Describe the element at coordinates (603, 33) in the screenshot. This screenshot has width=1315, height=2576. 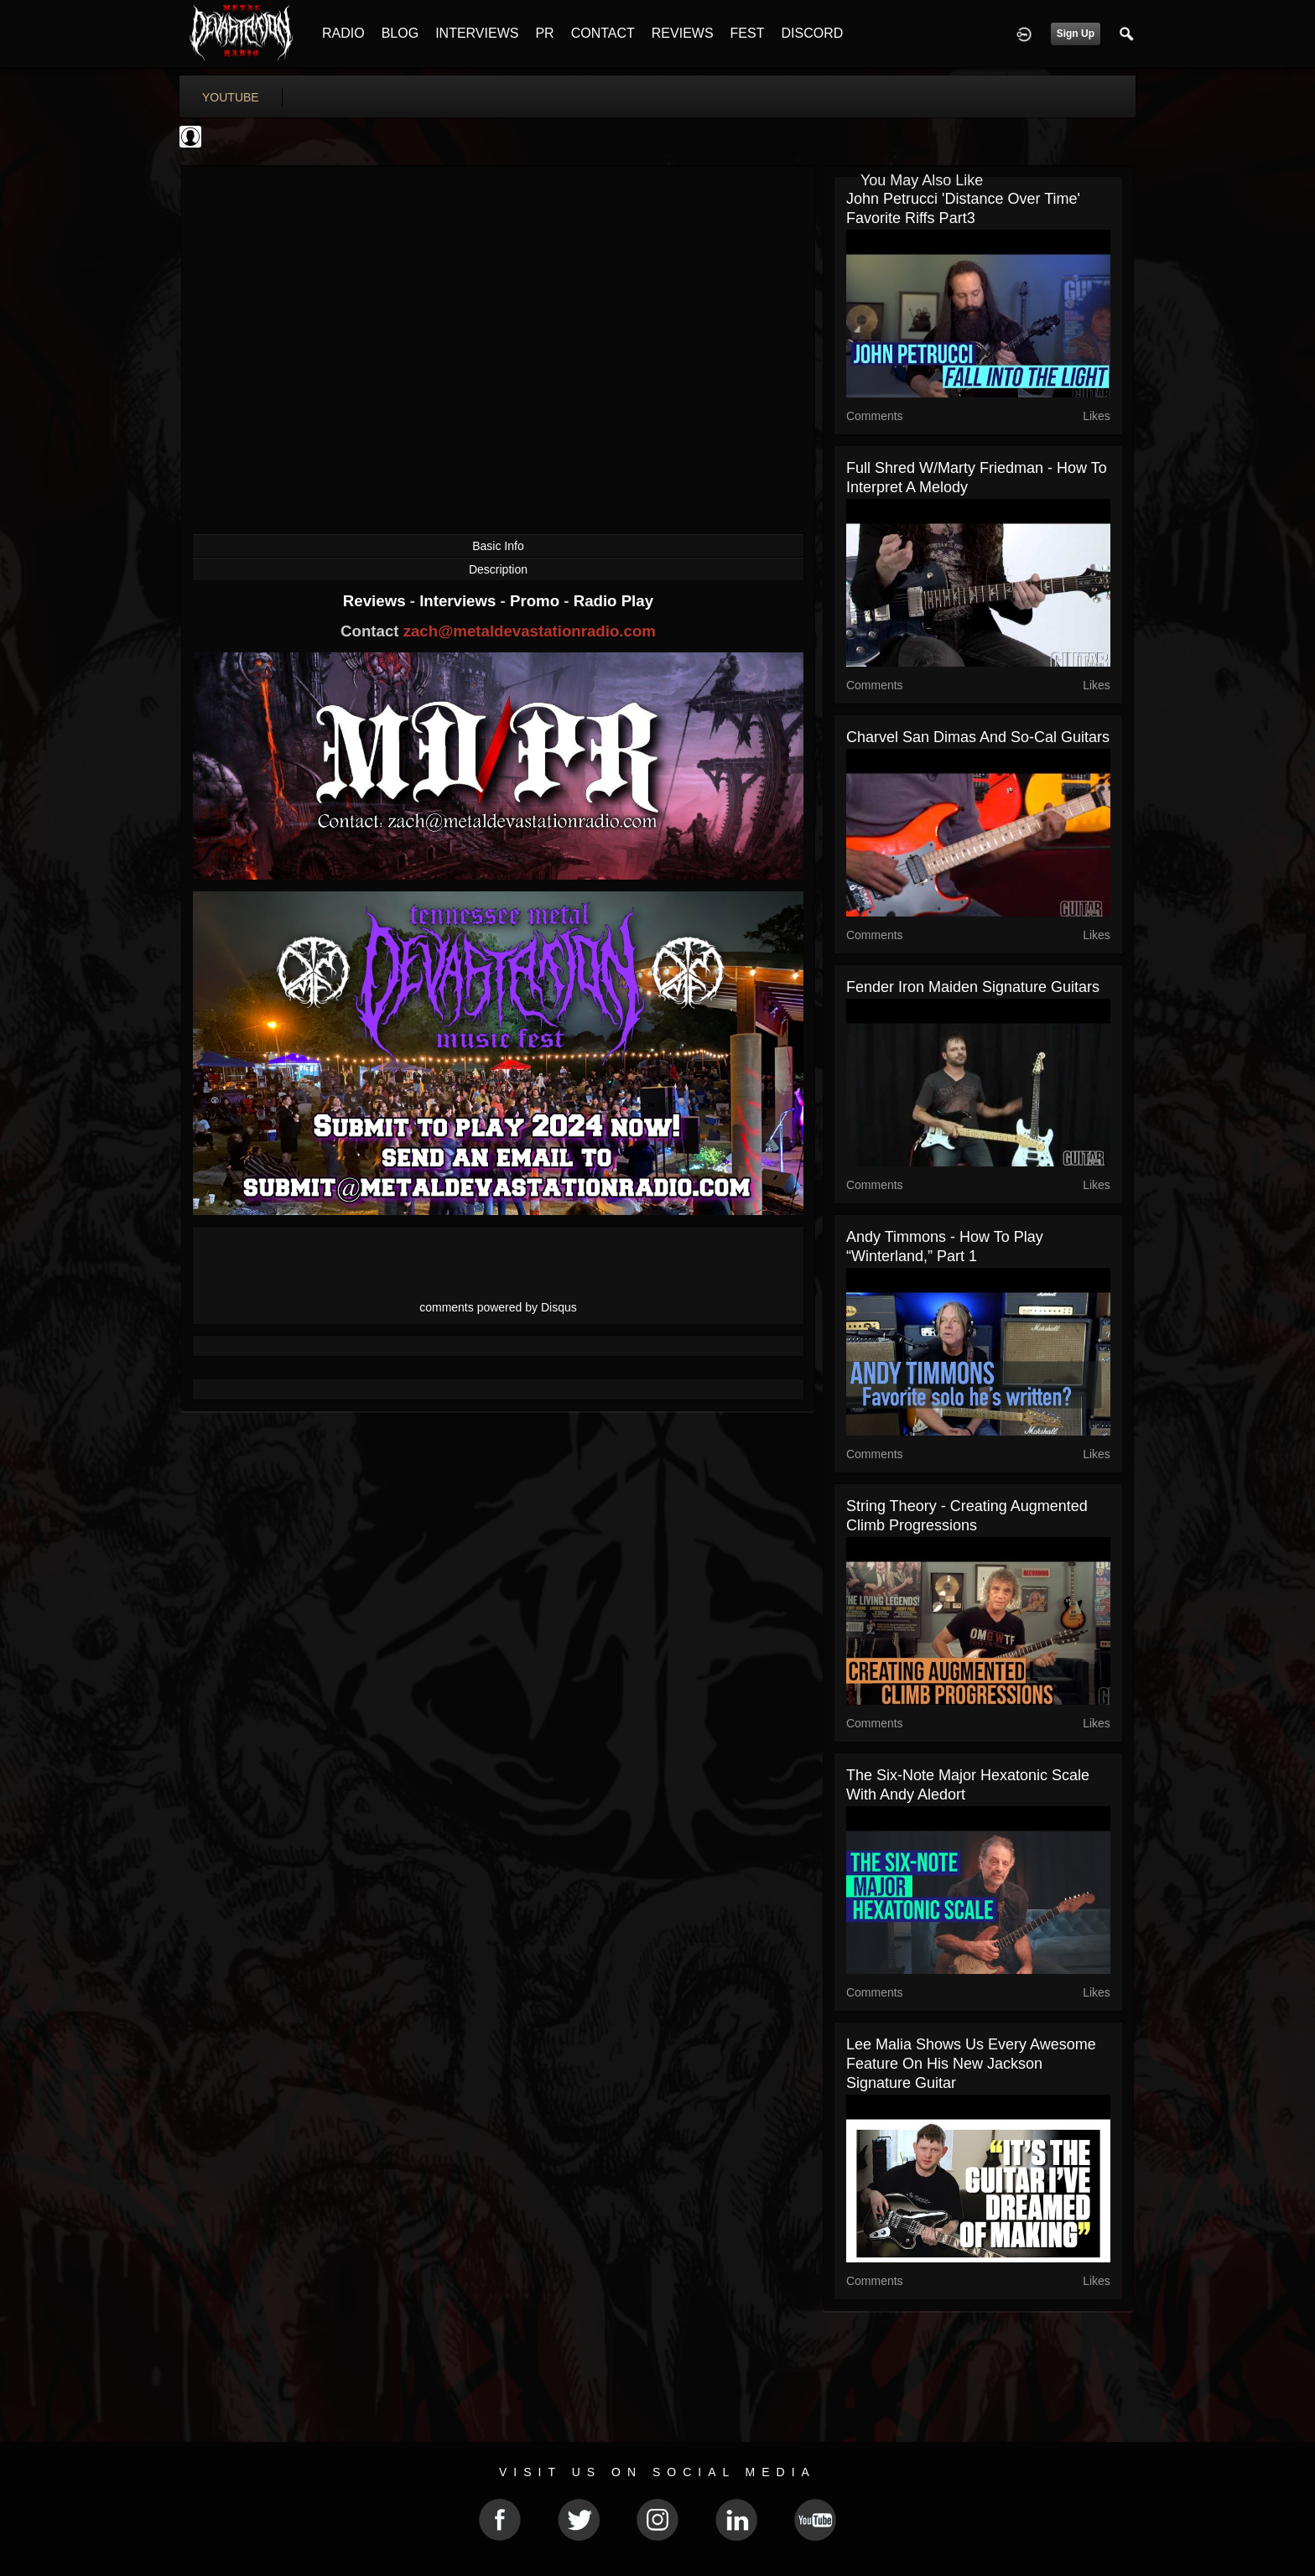
I see `CONTACT` at that location.